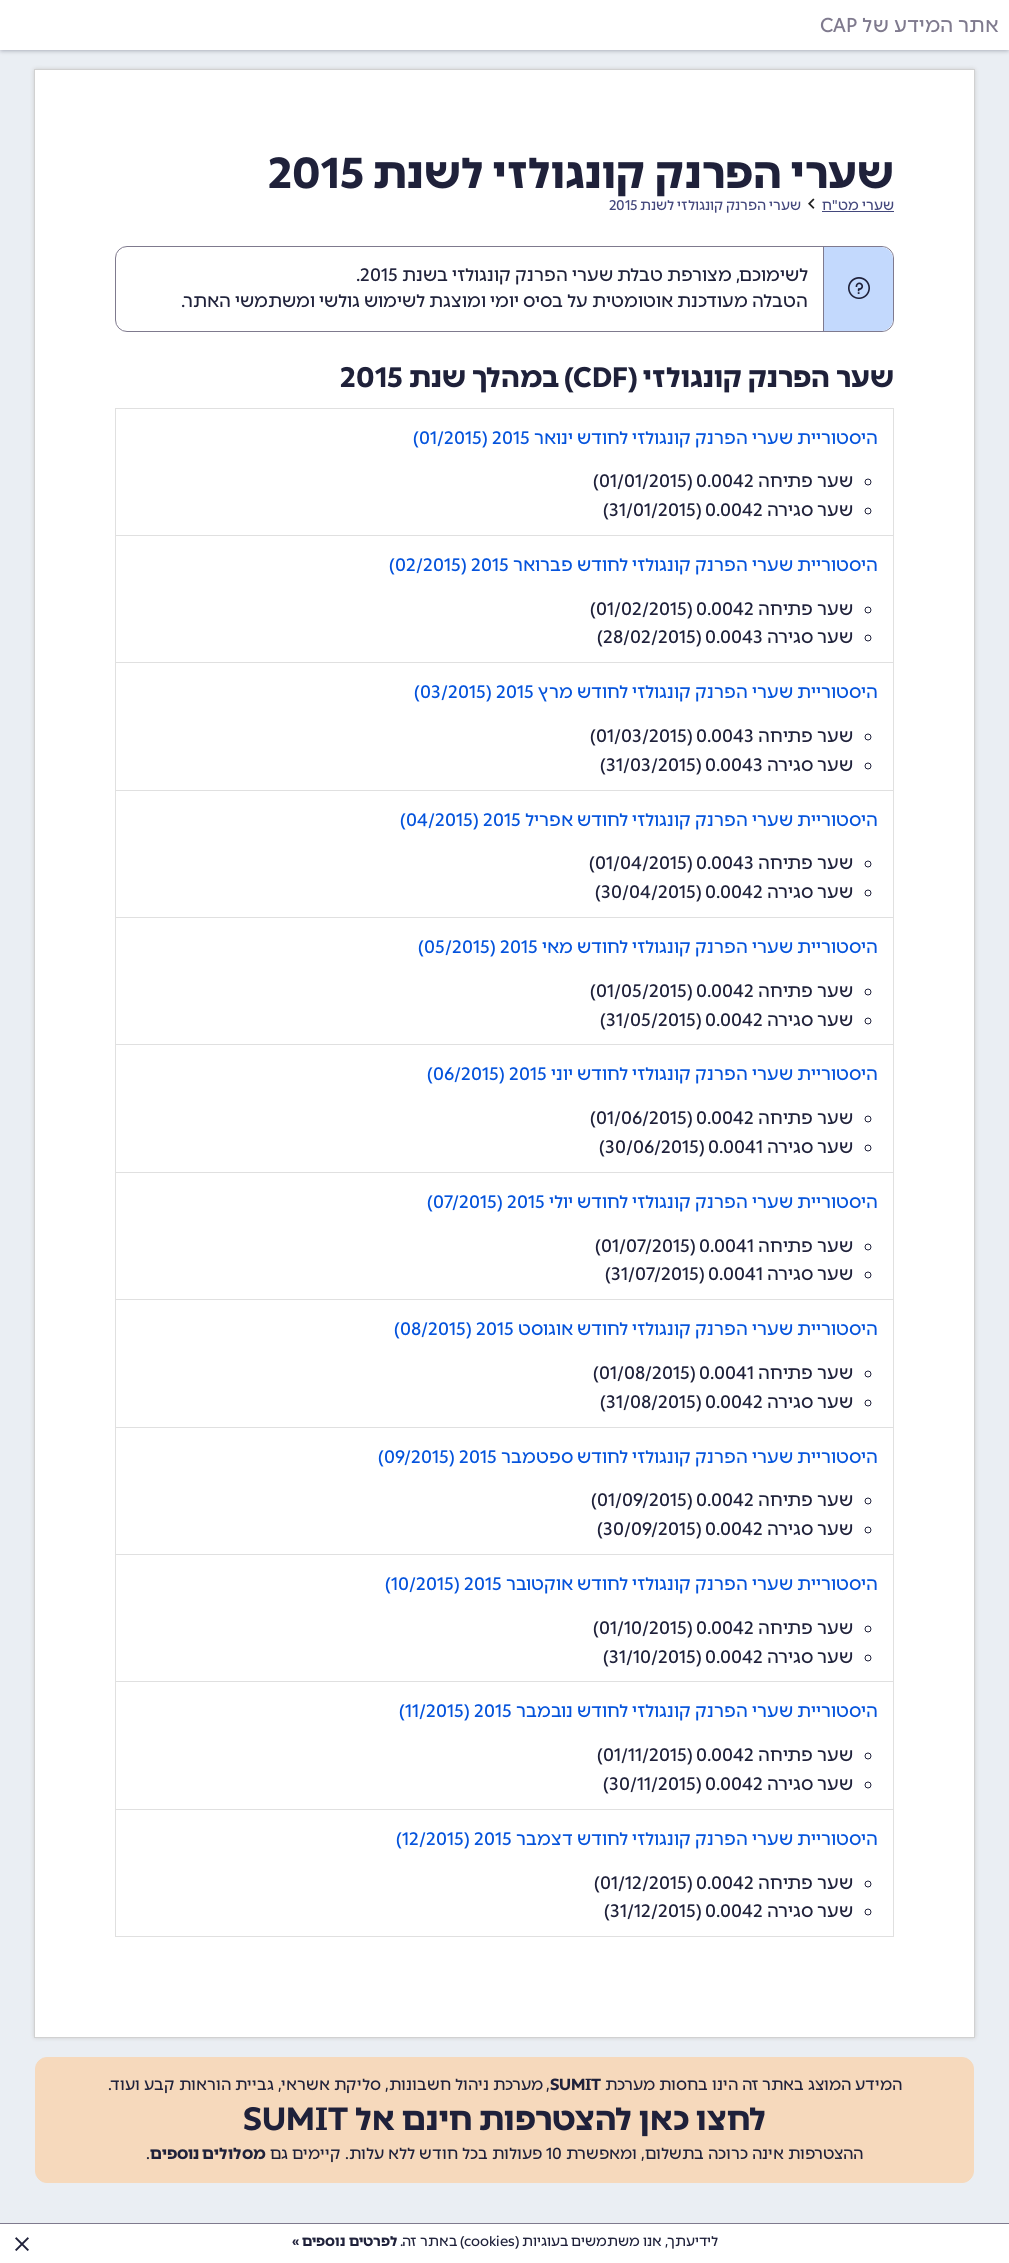  I want to click on לפרטים נוספים », so click(344, 2241).